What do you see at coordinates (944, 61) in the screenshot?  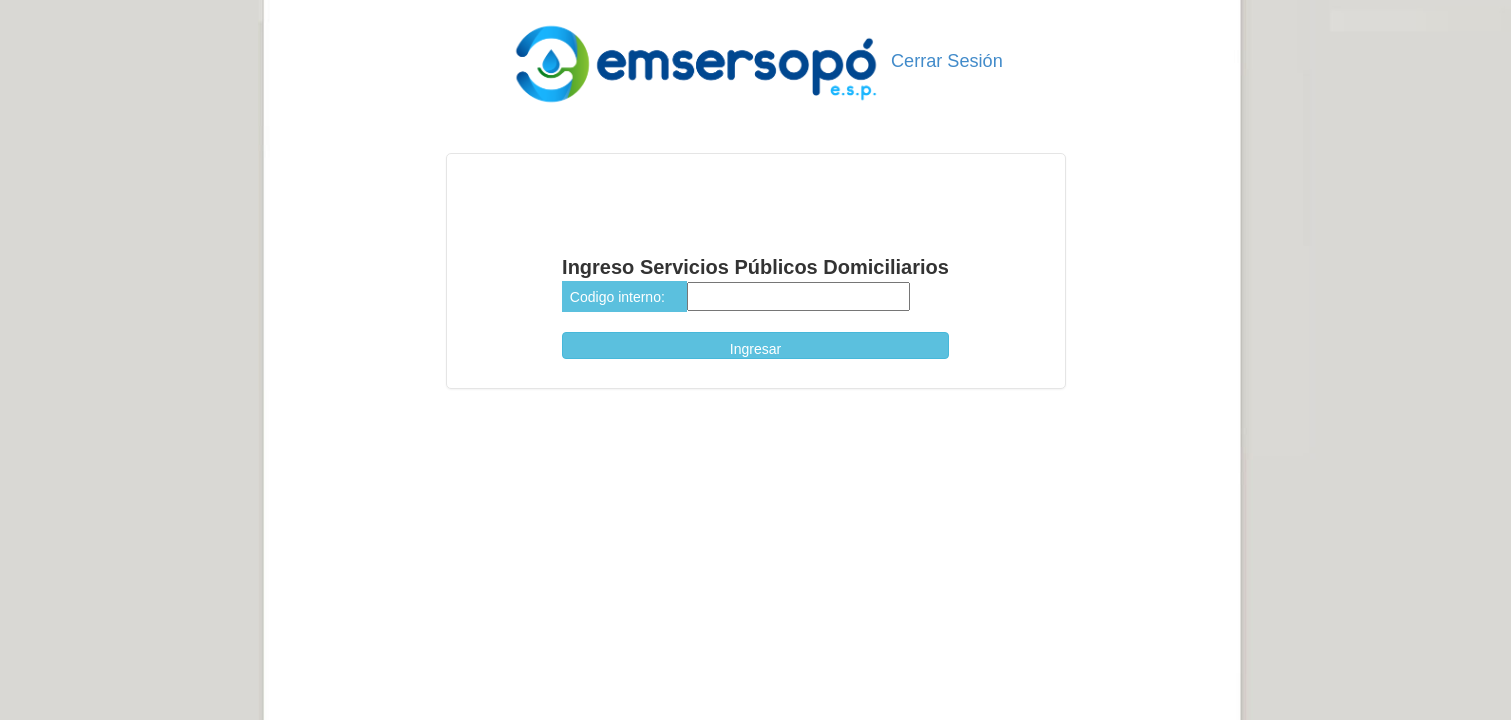 I see `Cerrar Sesión` at bounding box center [944, 61].